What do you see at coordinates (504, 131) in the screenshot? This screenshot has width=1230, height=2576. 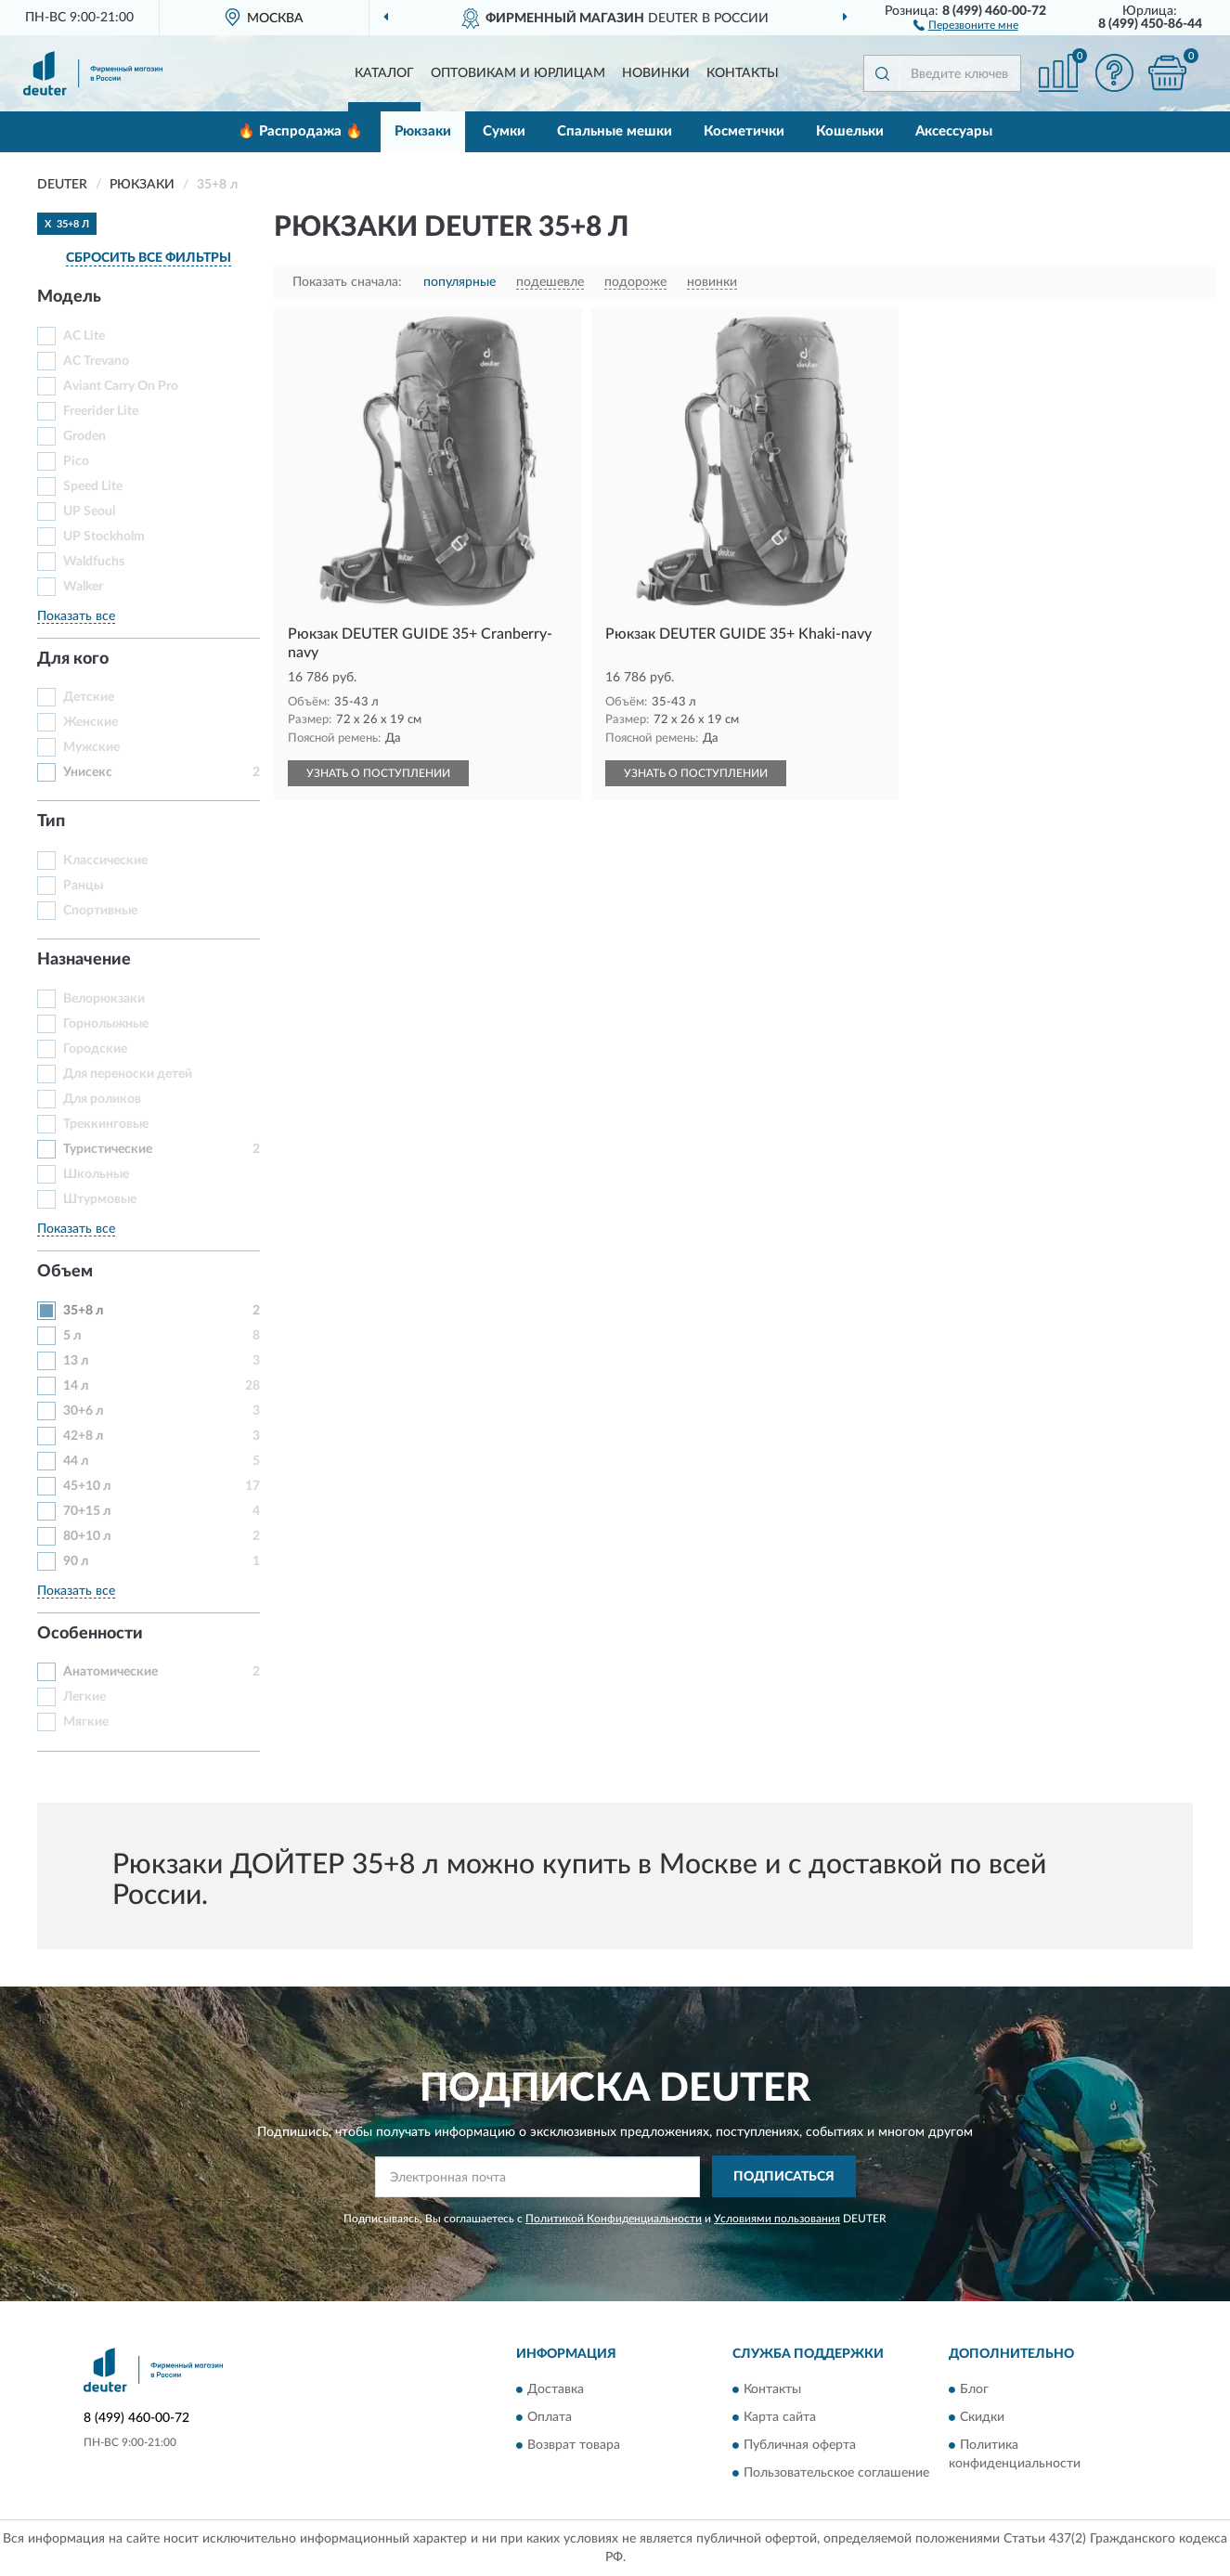 I see `Сумки` at bounding box center [504, 131].